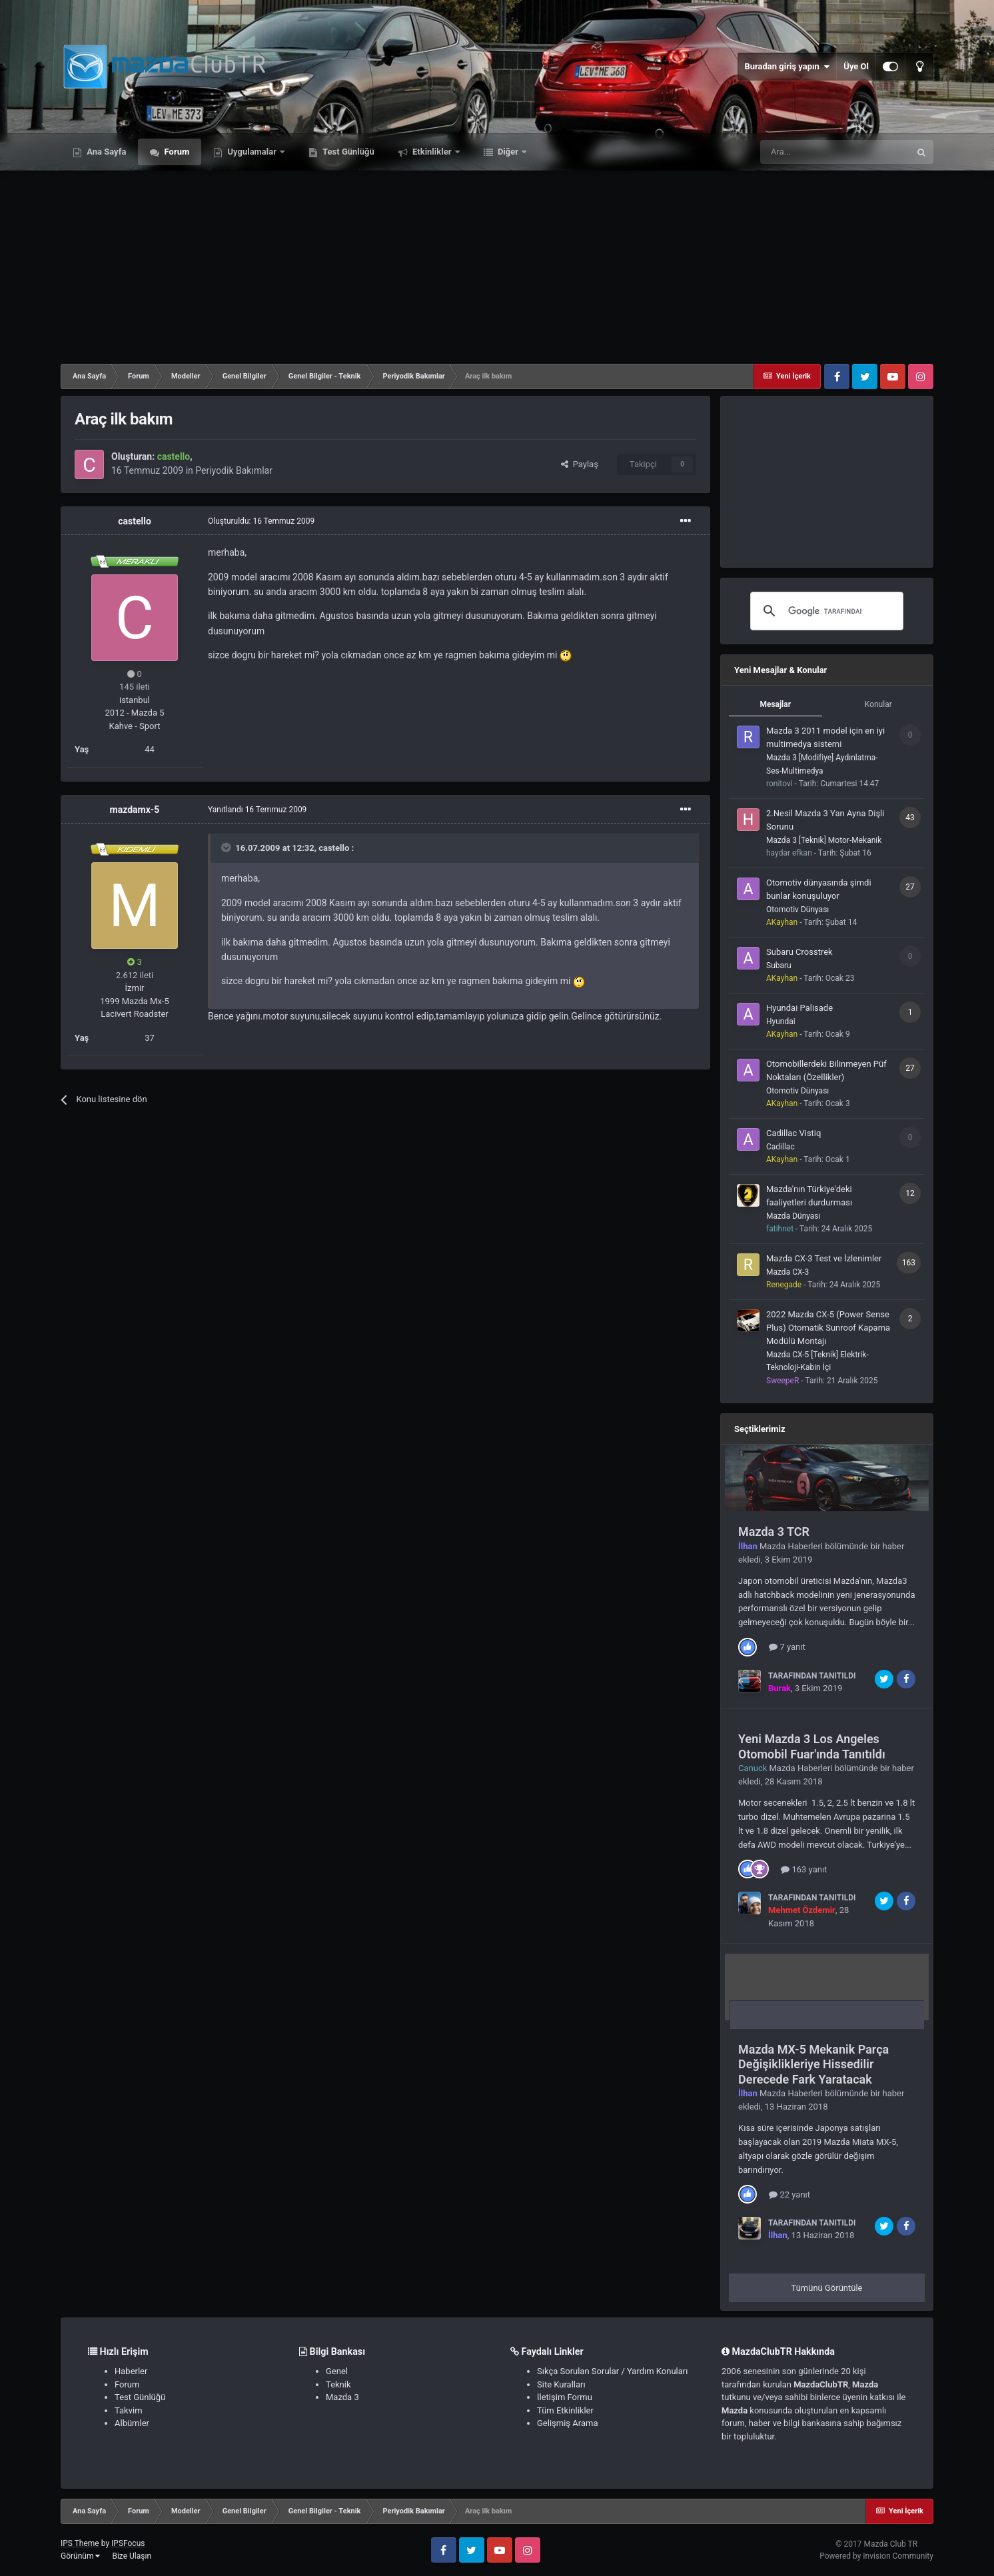  What do you see at coordinates (775, 704) in the screenshot?
I see `Mesajlar [tab]` at bounding box center [775, 704].